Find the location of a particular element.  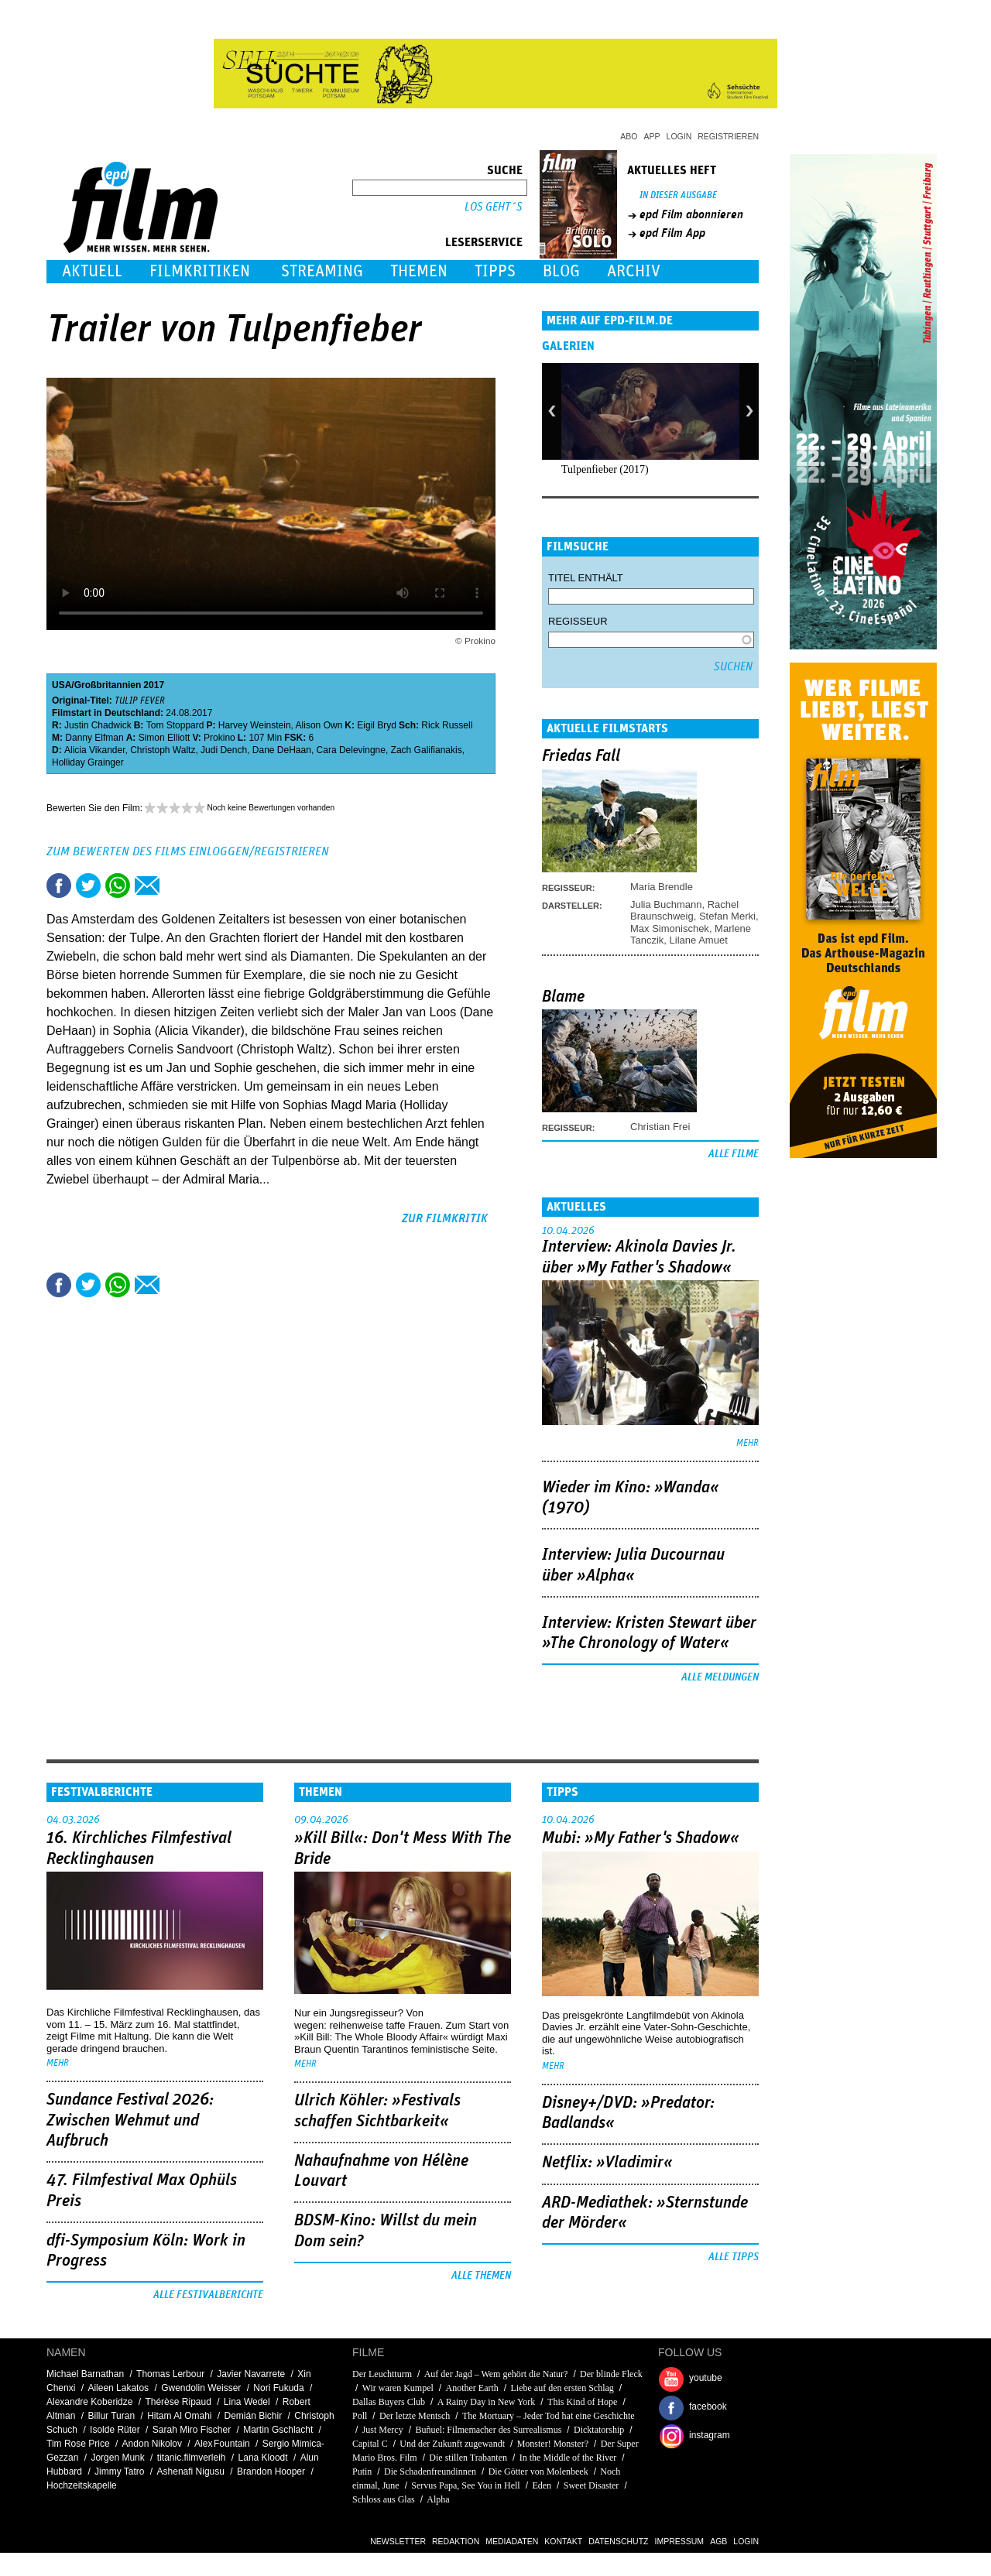

Thomas Lerbour is located at coordinates (170, 2374).